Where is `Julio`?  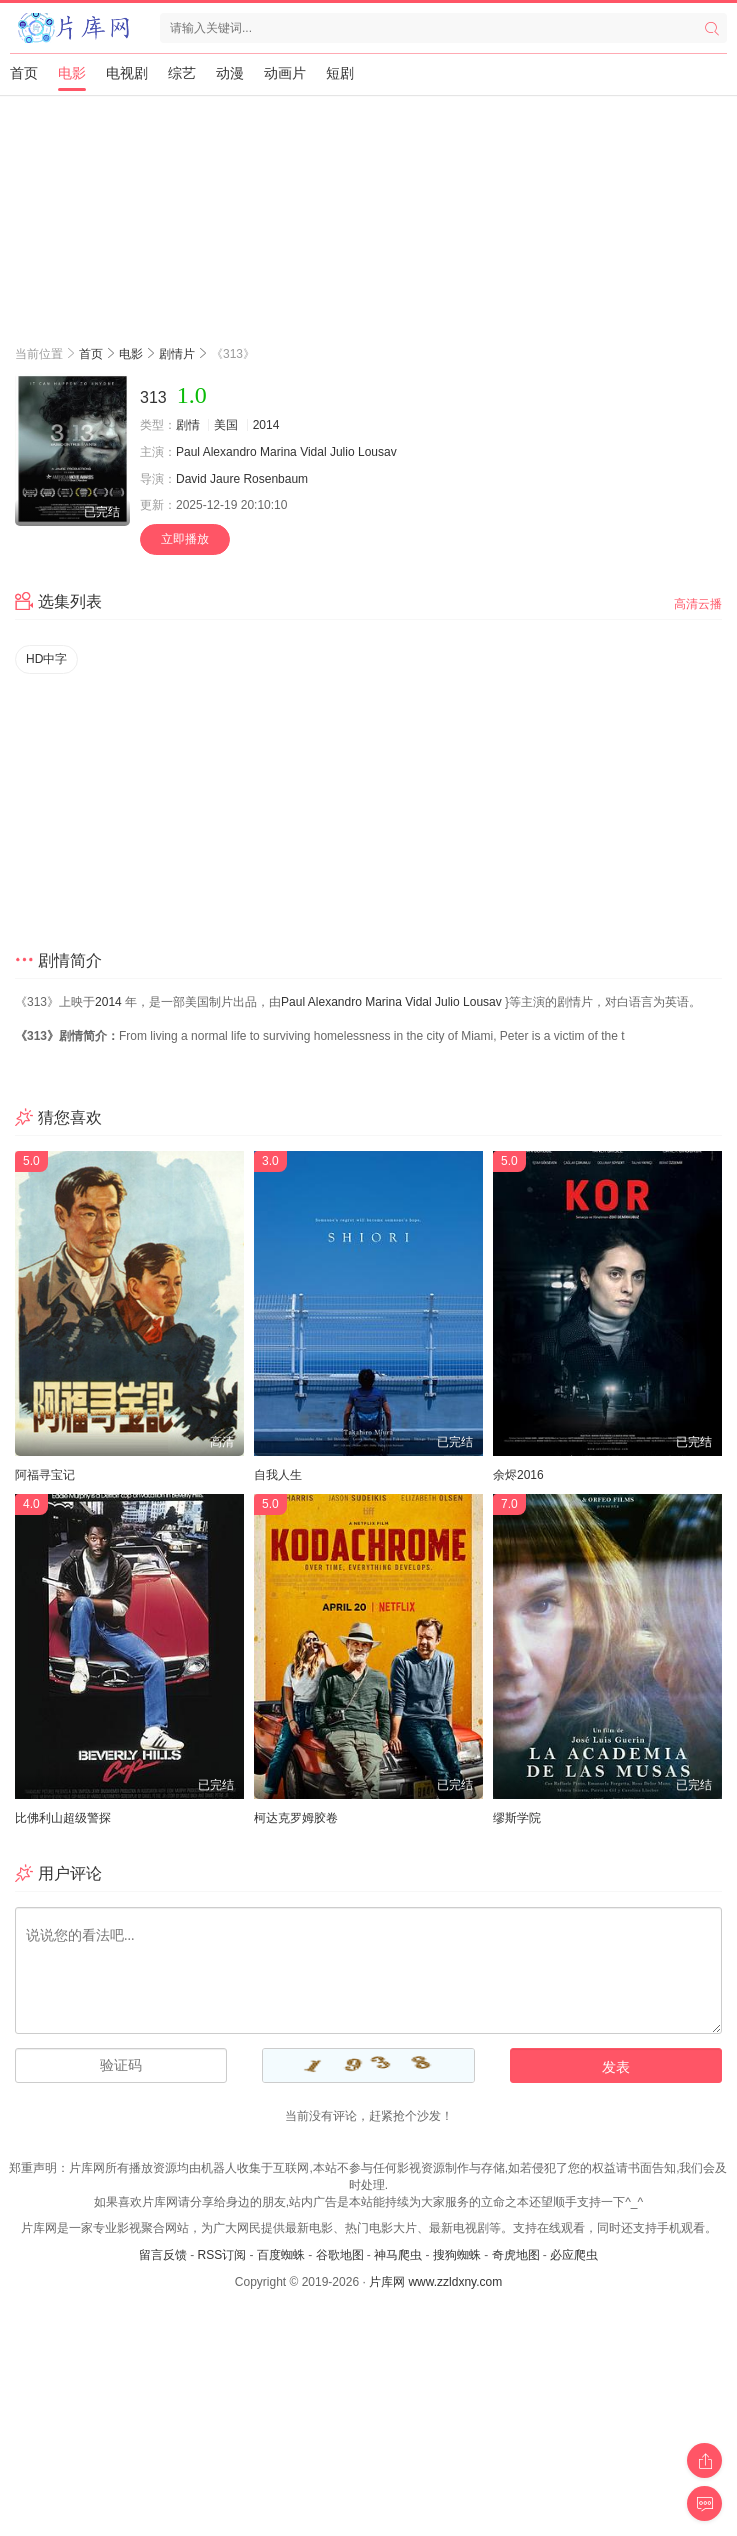 Julio is located at coordinates (342, 452).